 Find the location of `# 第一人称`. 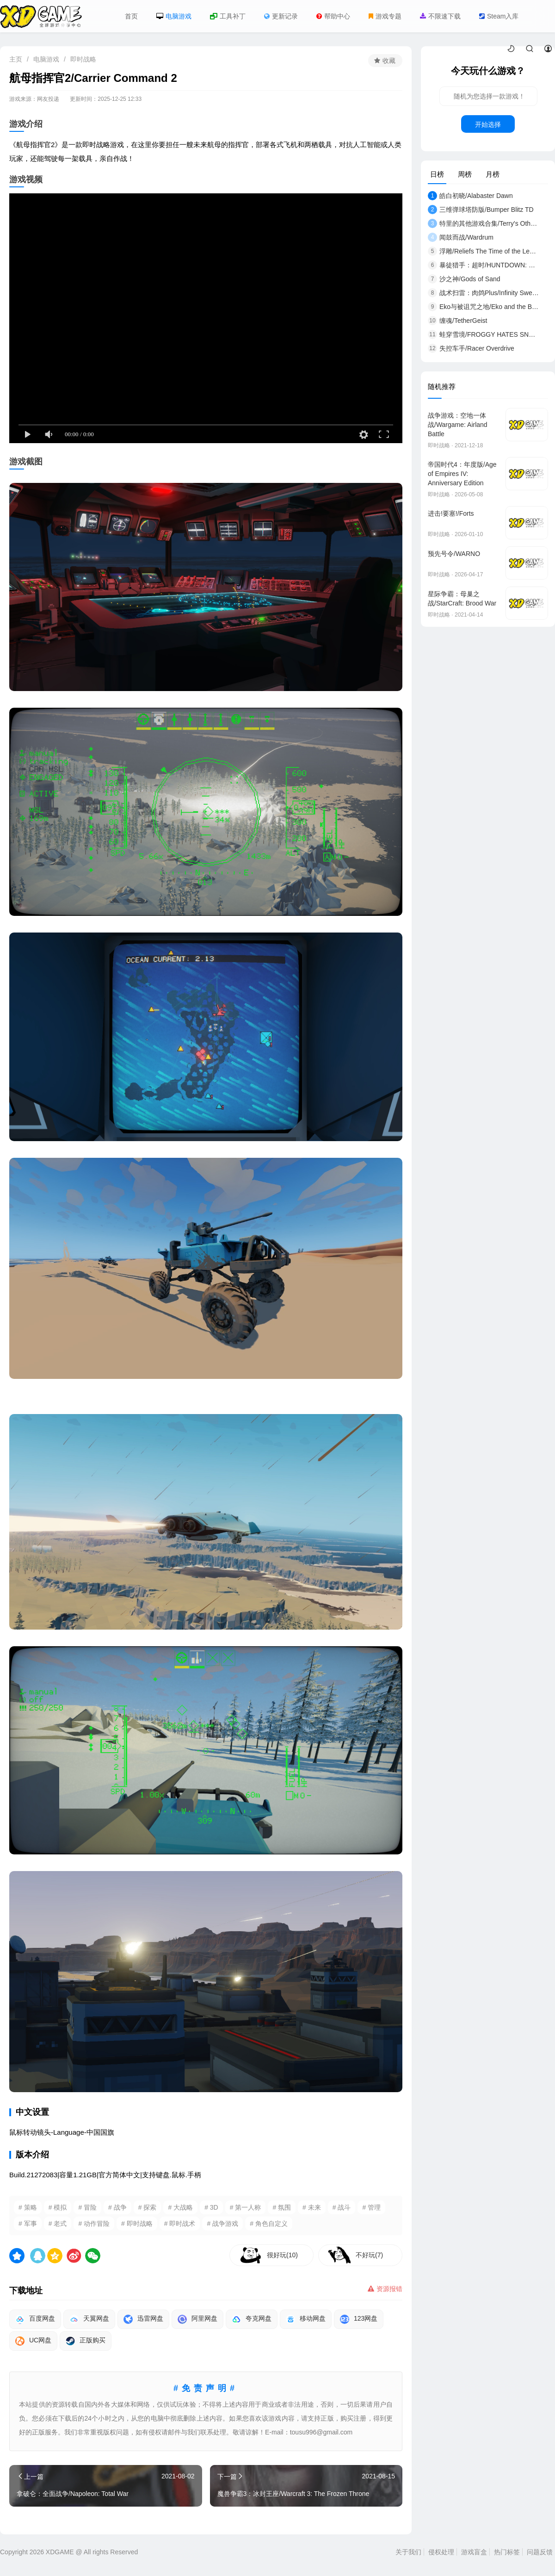

# 第一人称 is located at coordinates (245, 2207).